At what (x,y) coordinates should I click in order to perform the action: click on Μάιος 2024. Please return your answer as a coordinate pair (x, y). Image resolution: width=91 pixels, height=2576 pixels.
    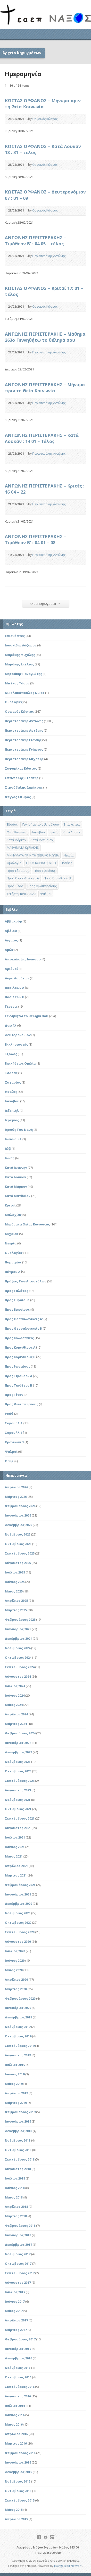
    Looking at the image, I should click on (14, 1704).